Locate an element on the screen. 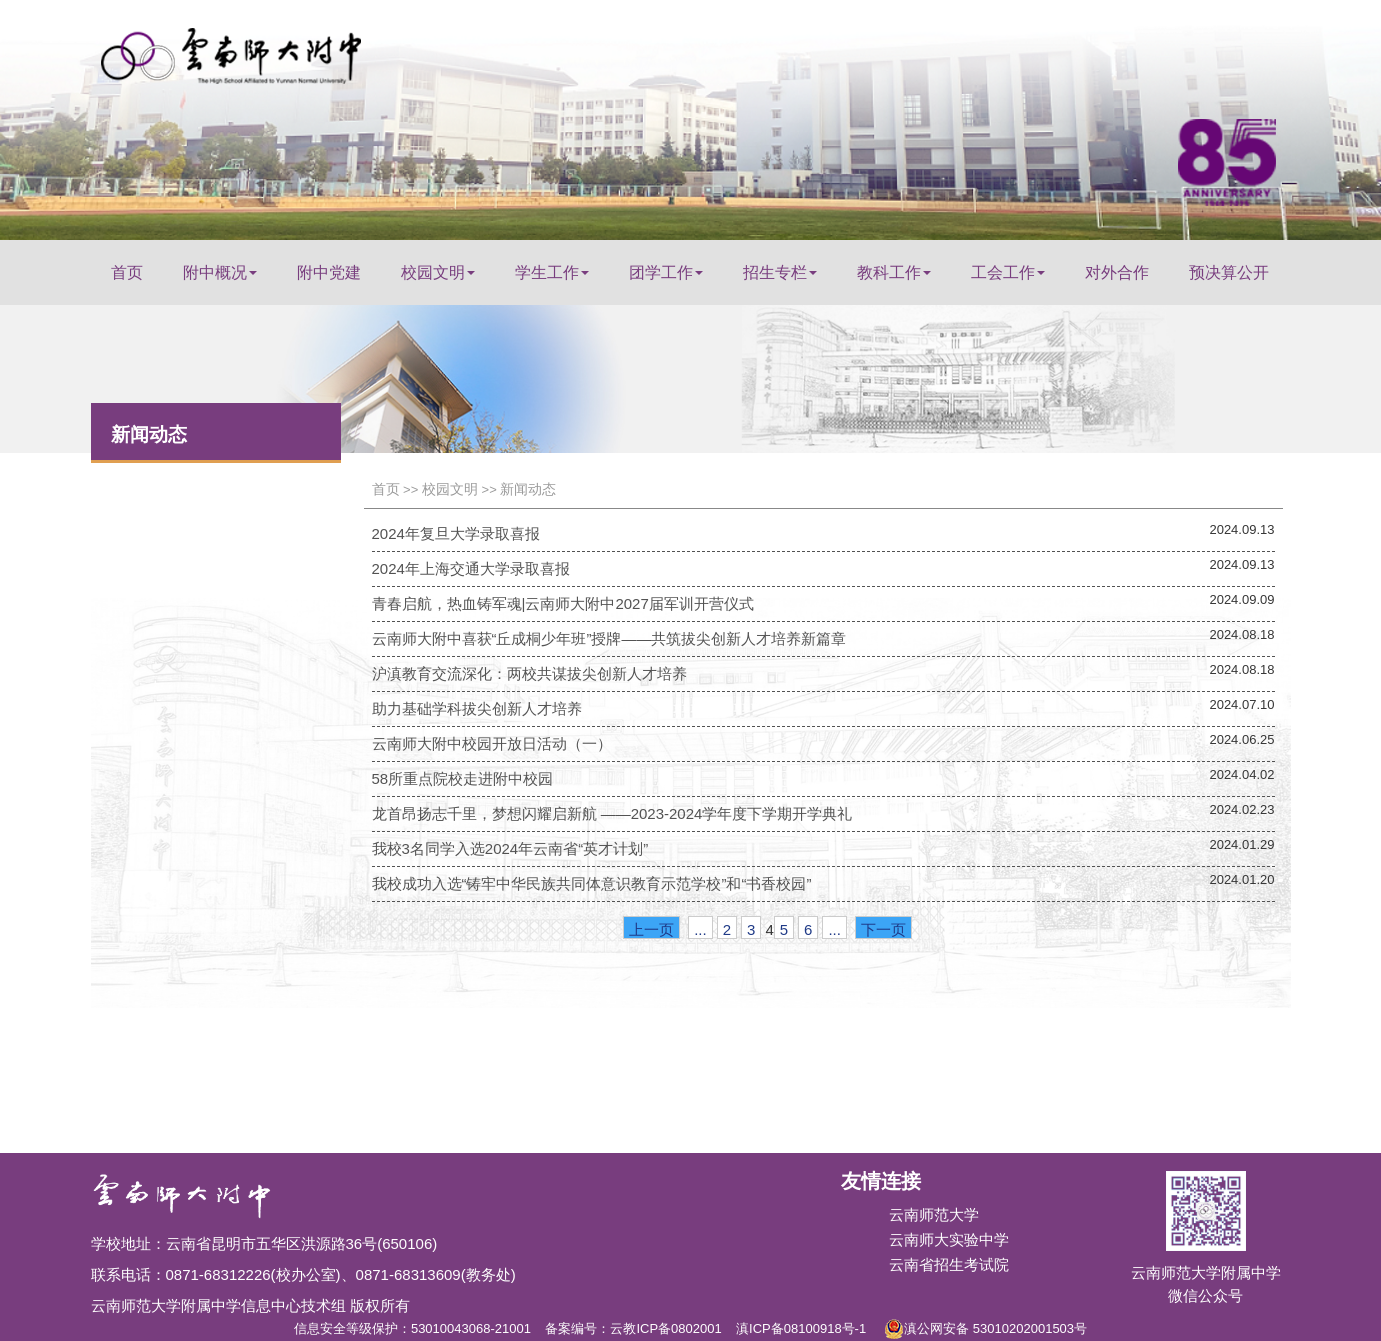 This screenshot has height=1341, width=1381. 助力基础学科拔尖创新人才培养 is located at coordinates (477, 708).